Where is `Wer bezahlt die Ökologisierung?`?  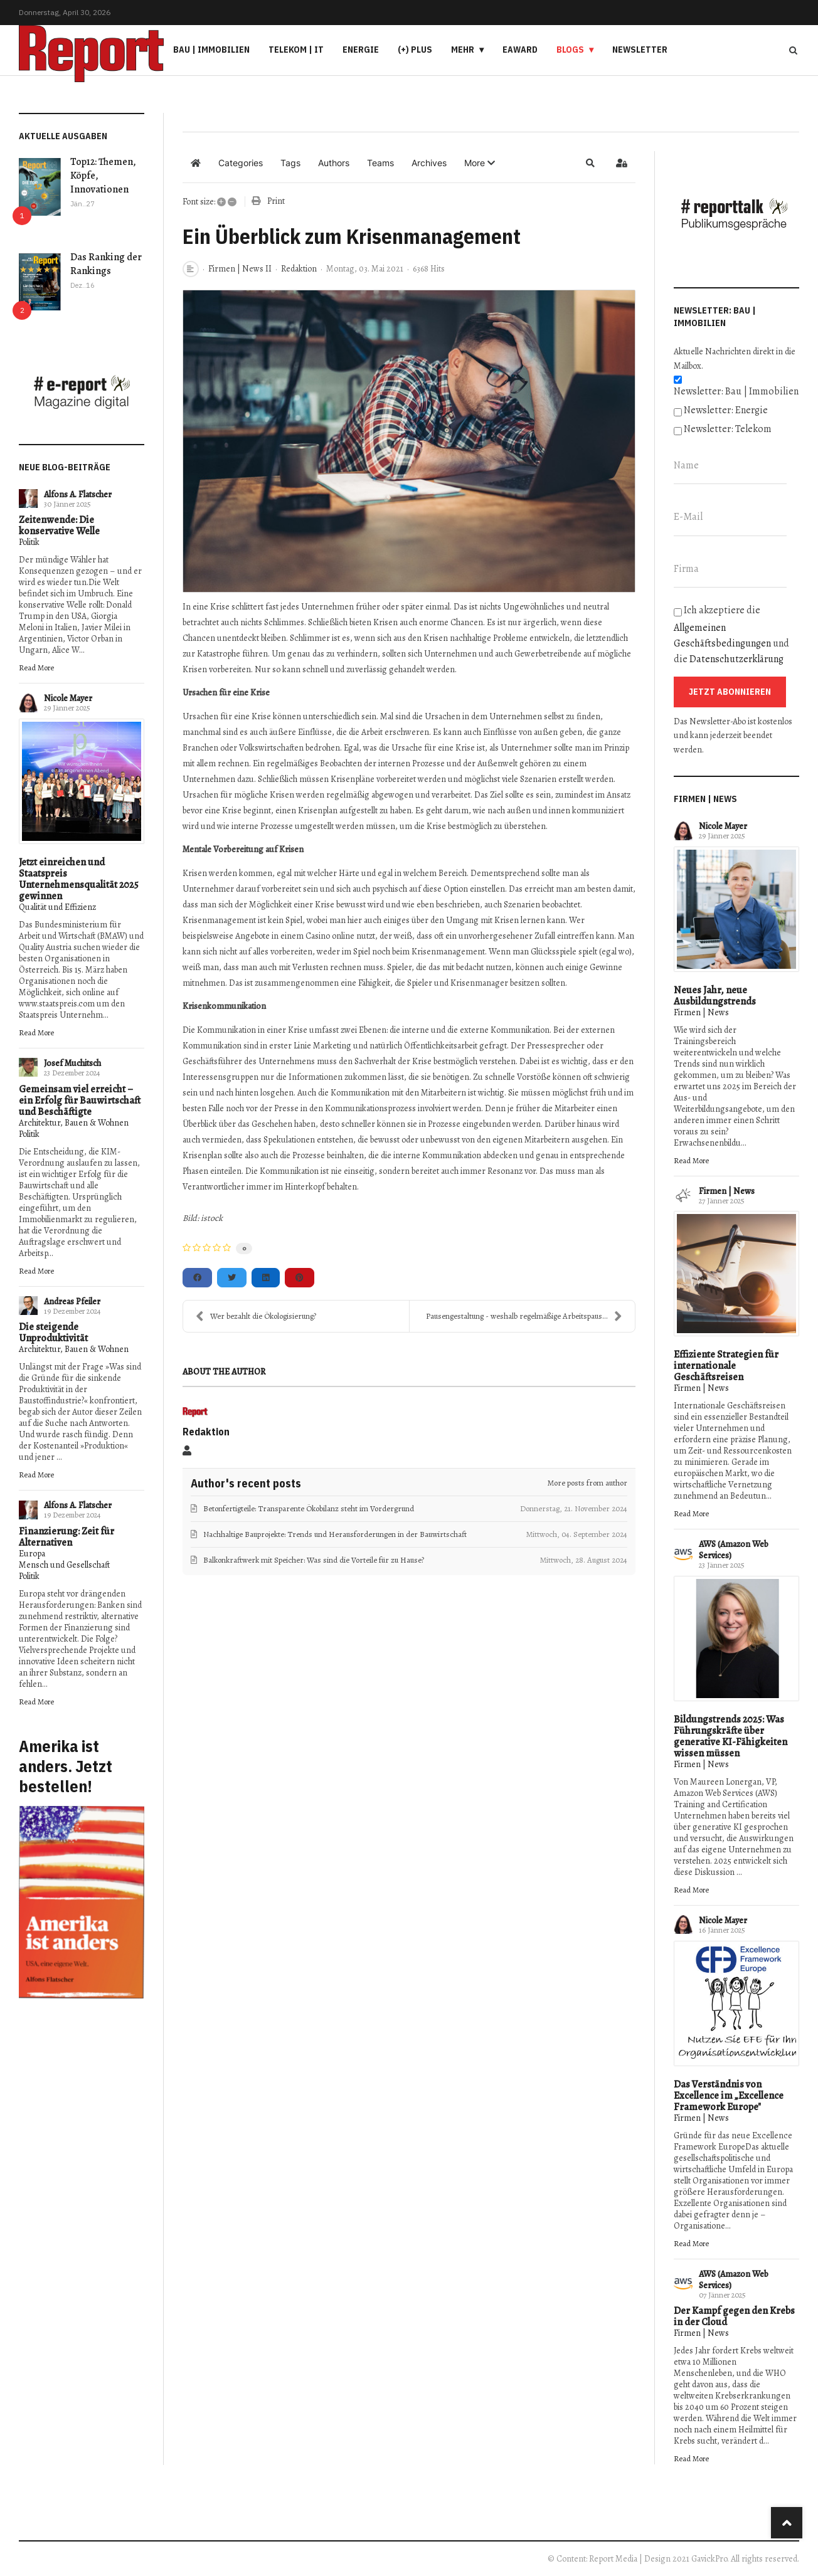 Wer bezahlt die Ökologisierung? is located at coordinates (256, 1316).